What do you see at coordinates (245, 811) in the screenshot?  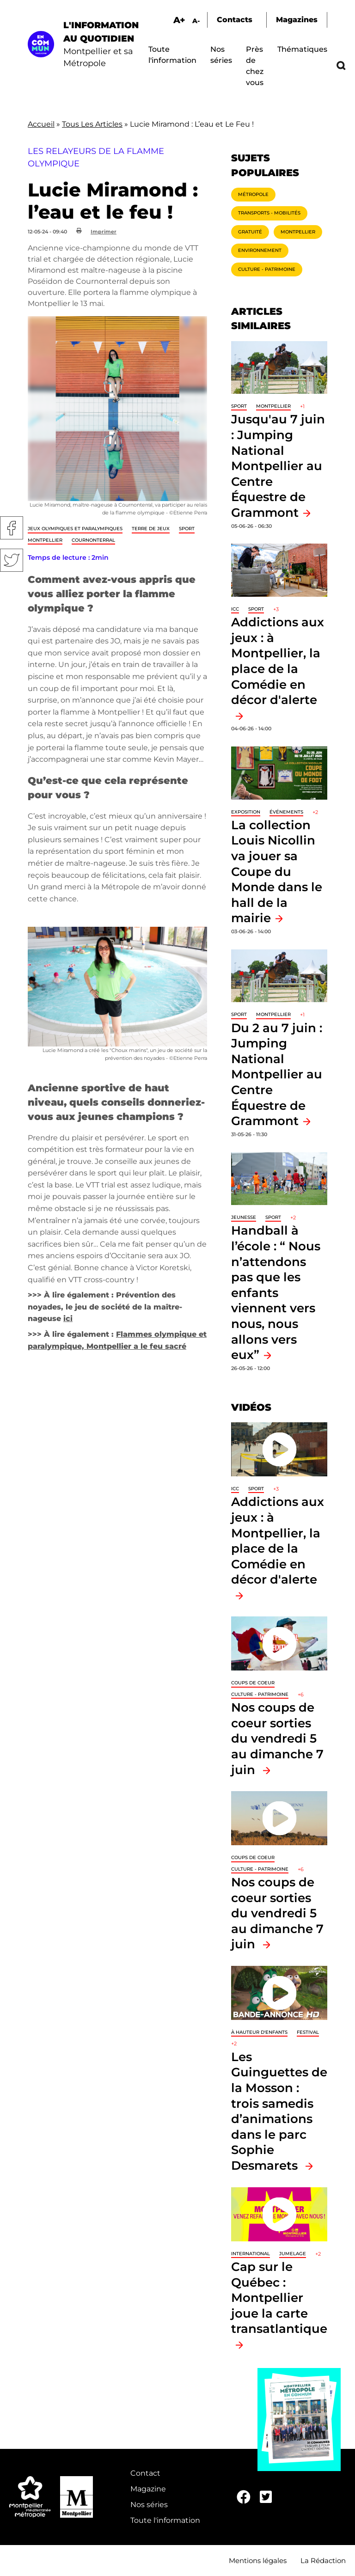 I see `Exposition` at bounding box center [245, 811].